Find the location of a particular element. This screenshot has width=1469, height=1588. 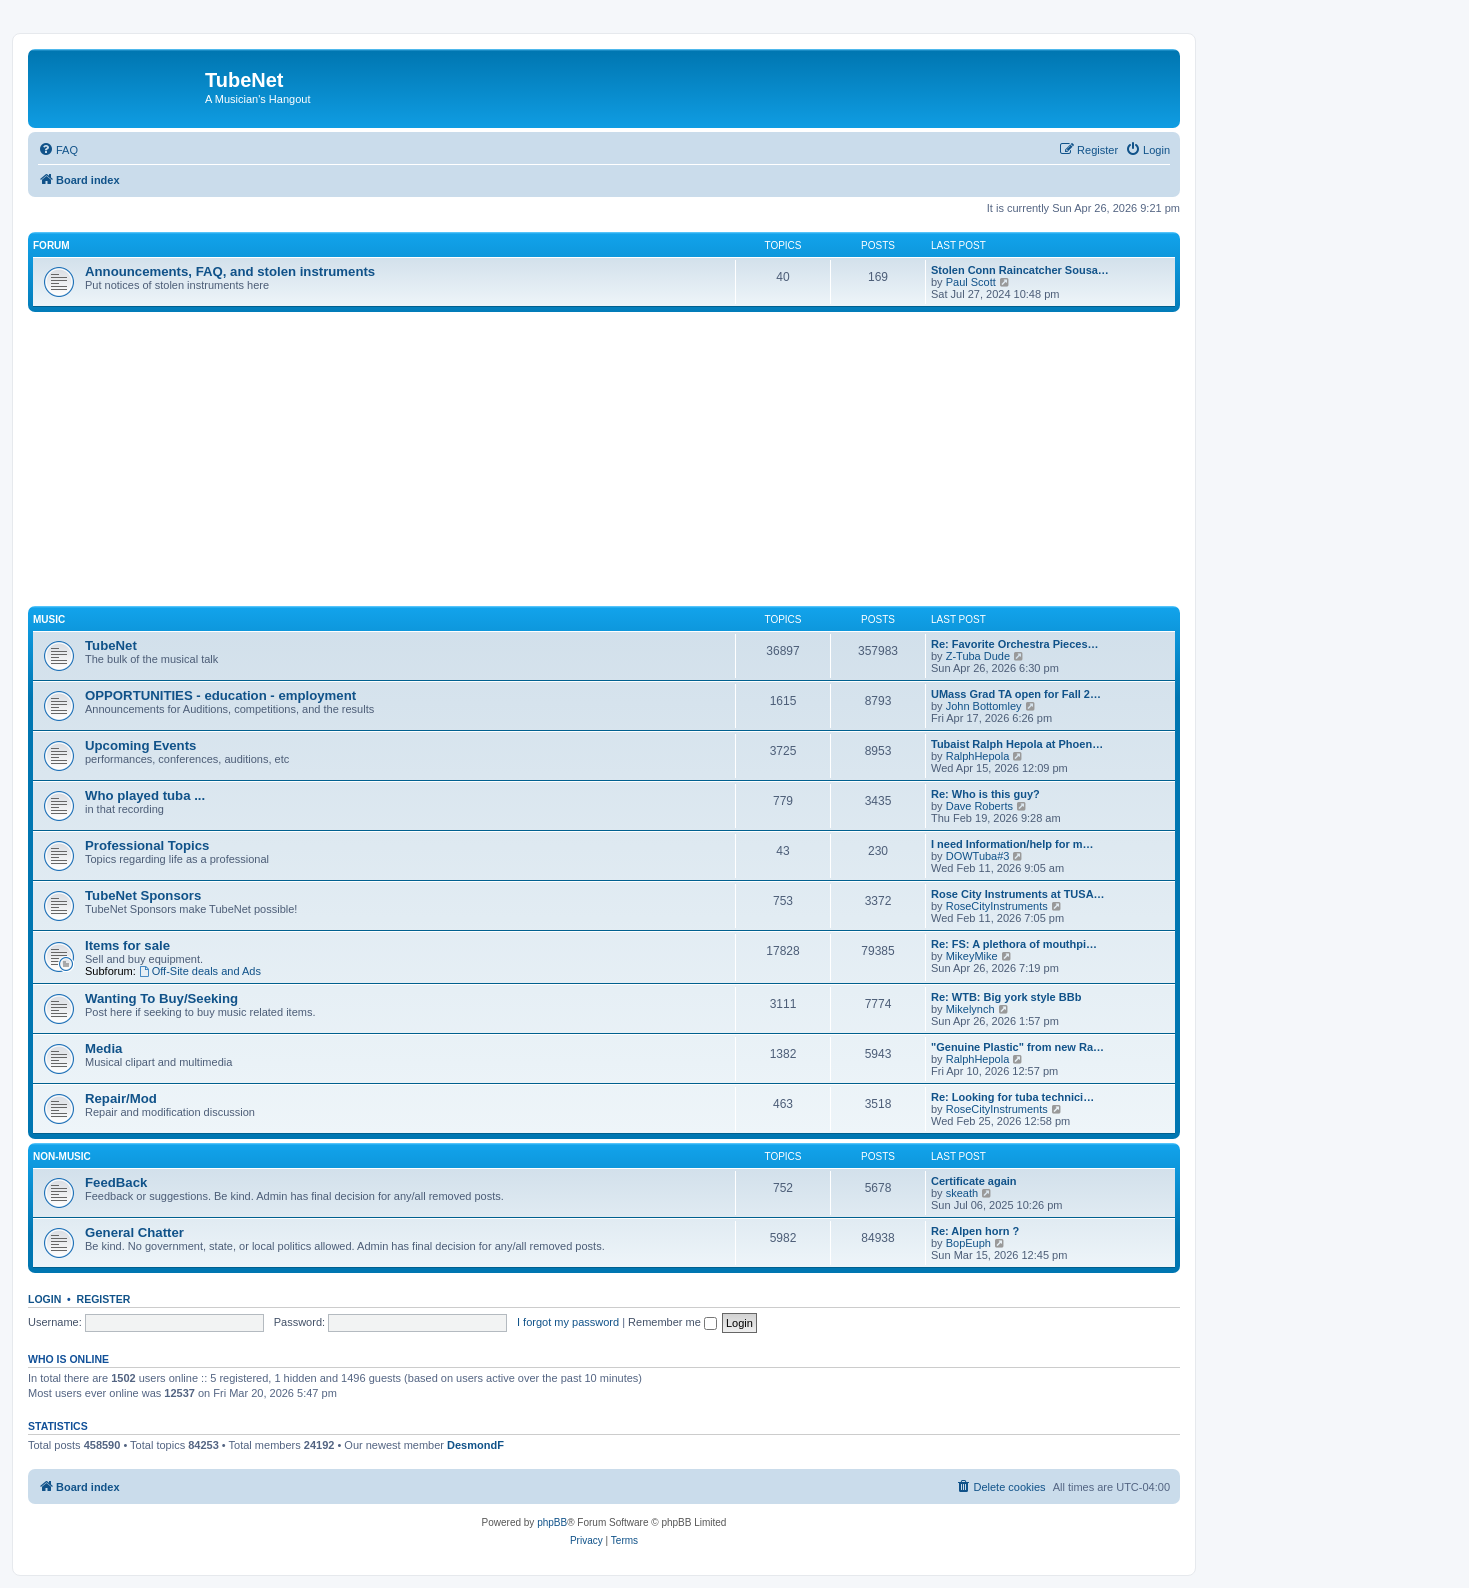

RoseCityInstruments is located at coordinates (997, 906).